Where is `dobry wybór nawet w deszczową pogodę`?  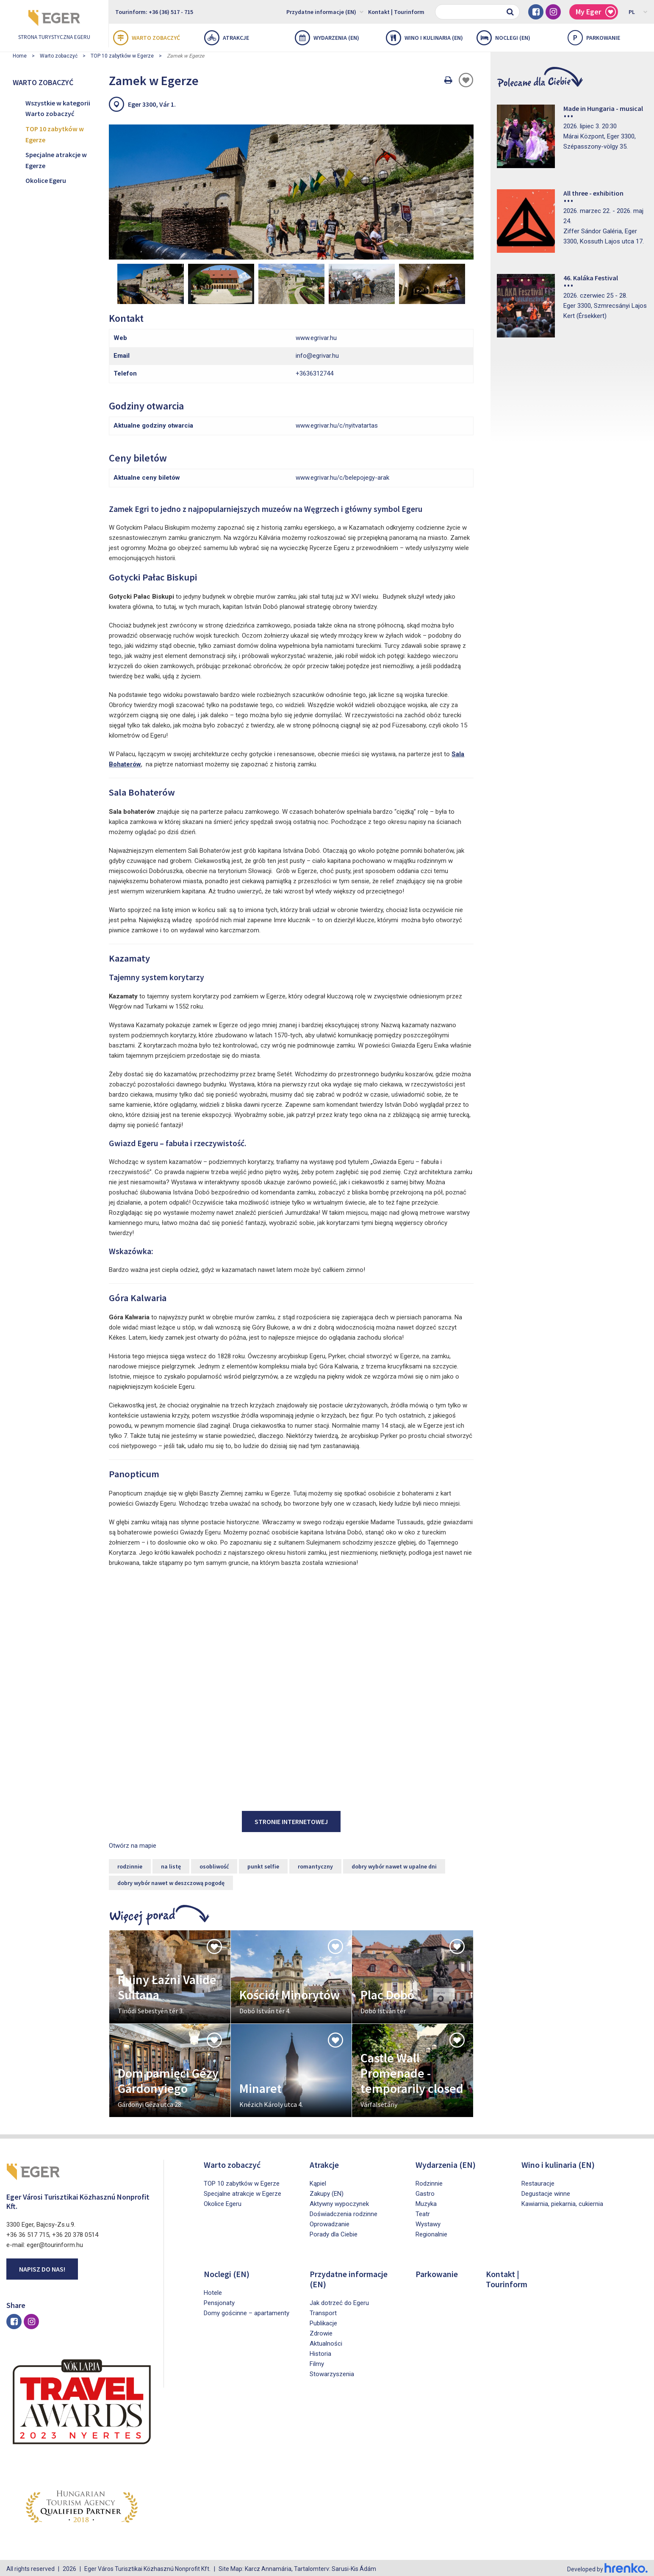 dobry wybór nawet w deszczową pogodę is located at coordinates (170, 1881).